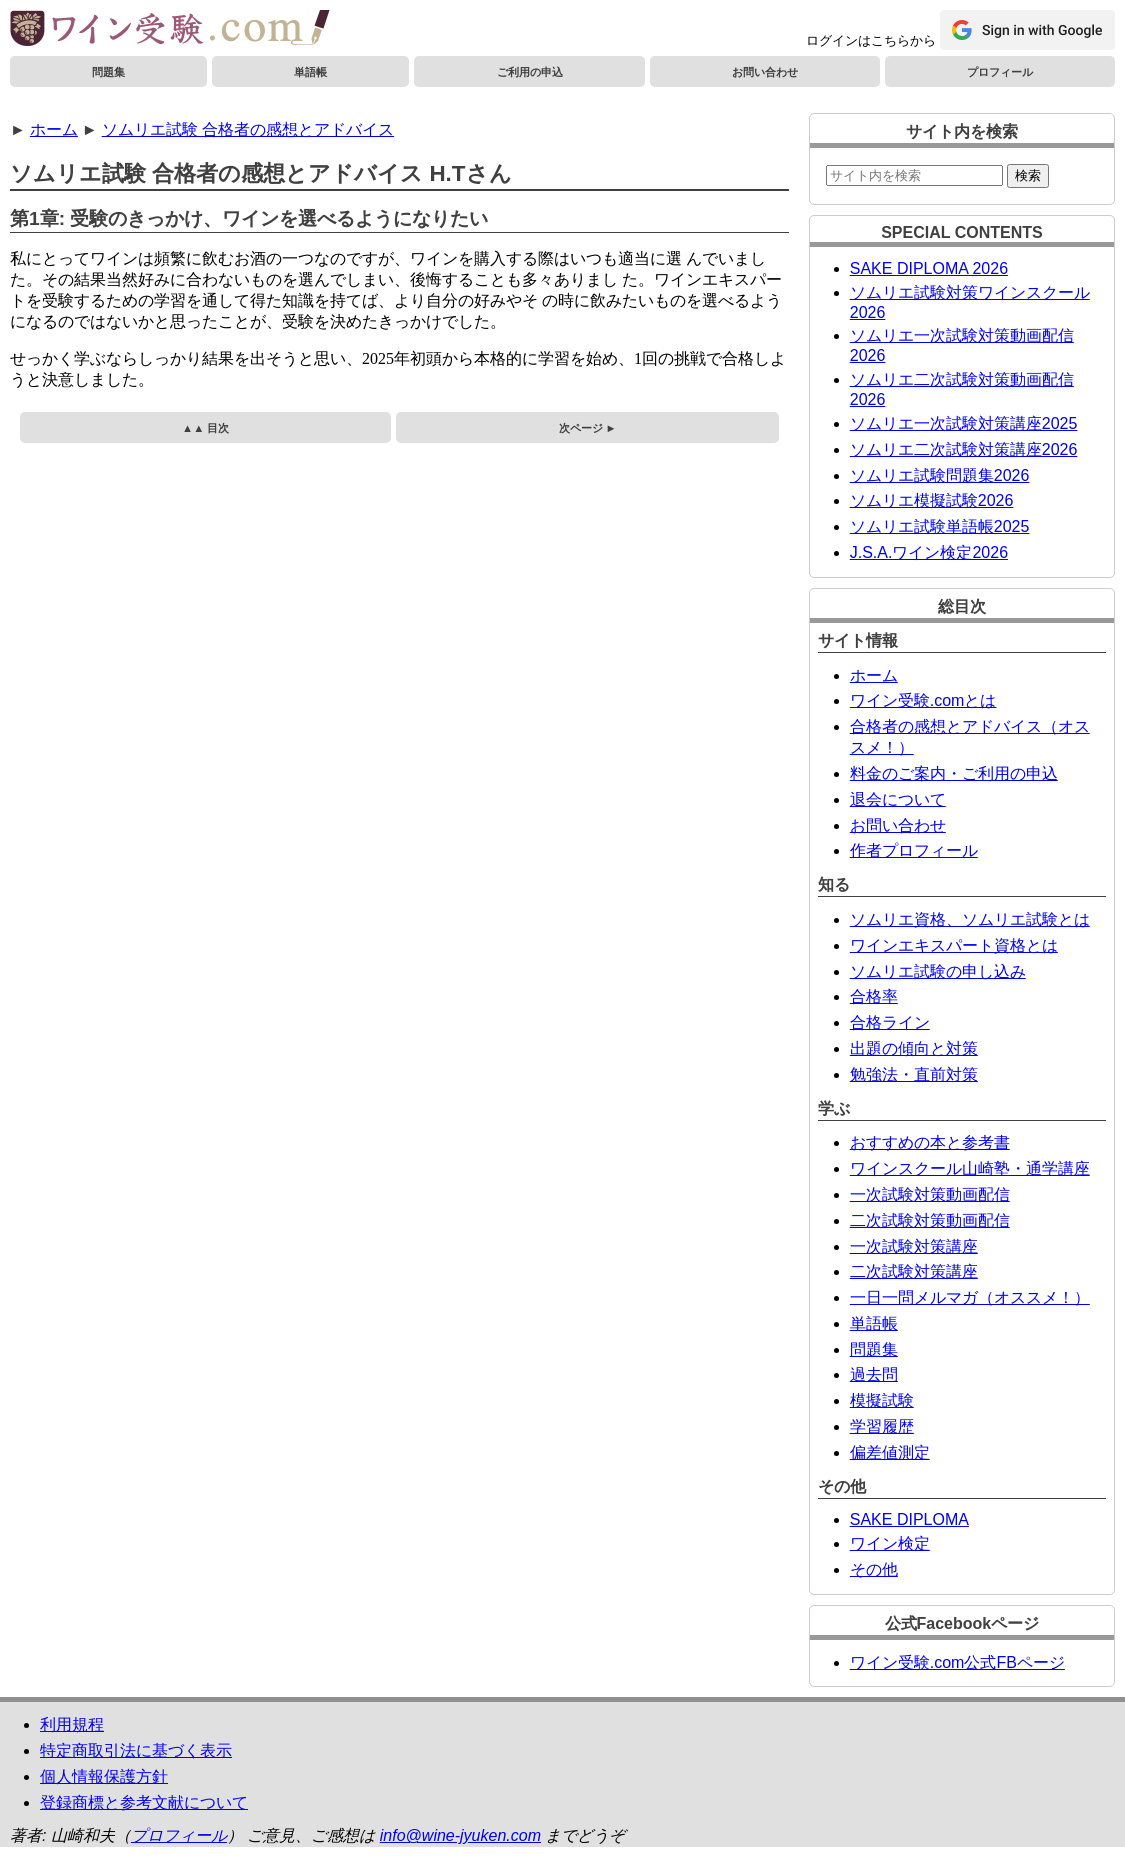  Describe the element at coordinates (1028, 175) in the screenshot. I see `検索` at that location.